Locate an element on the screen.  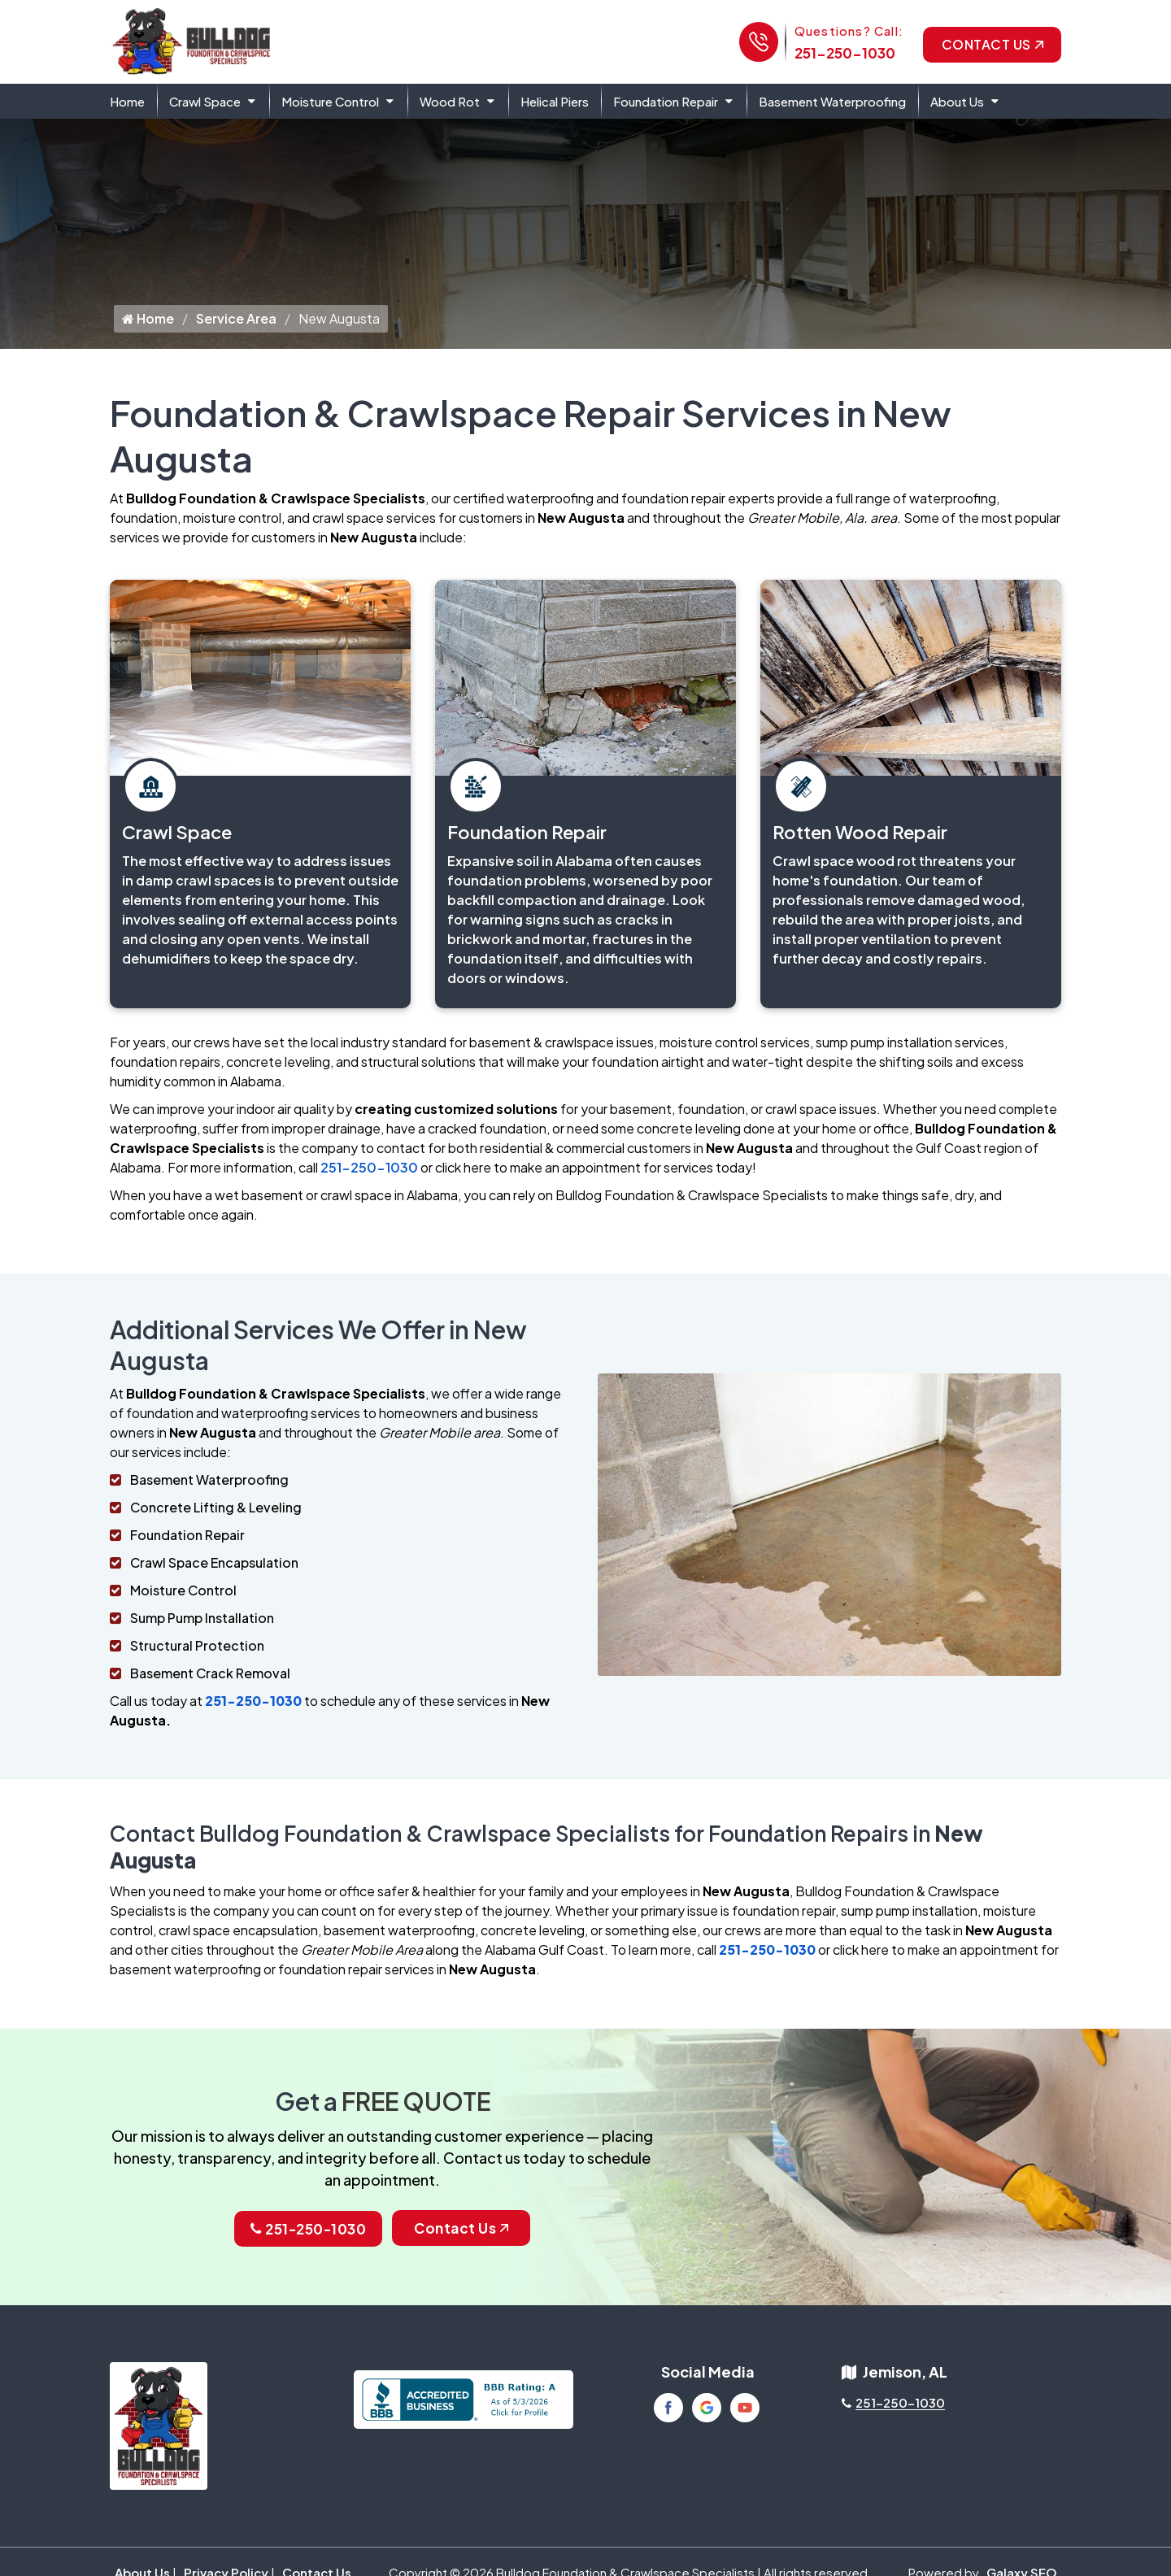
Helical Piers is located at coordinates (554, 101).